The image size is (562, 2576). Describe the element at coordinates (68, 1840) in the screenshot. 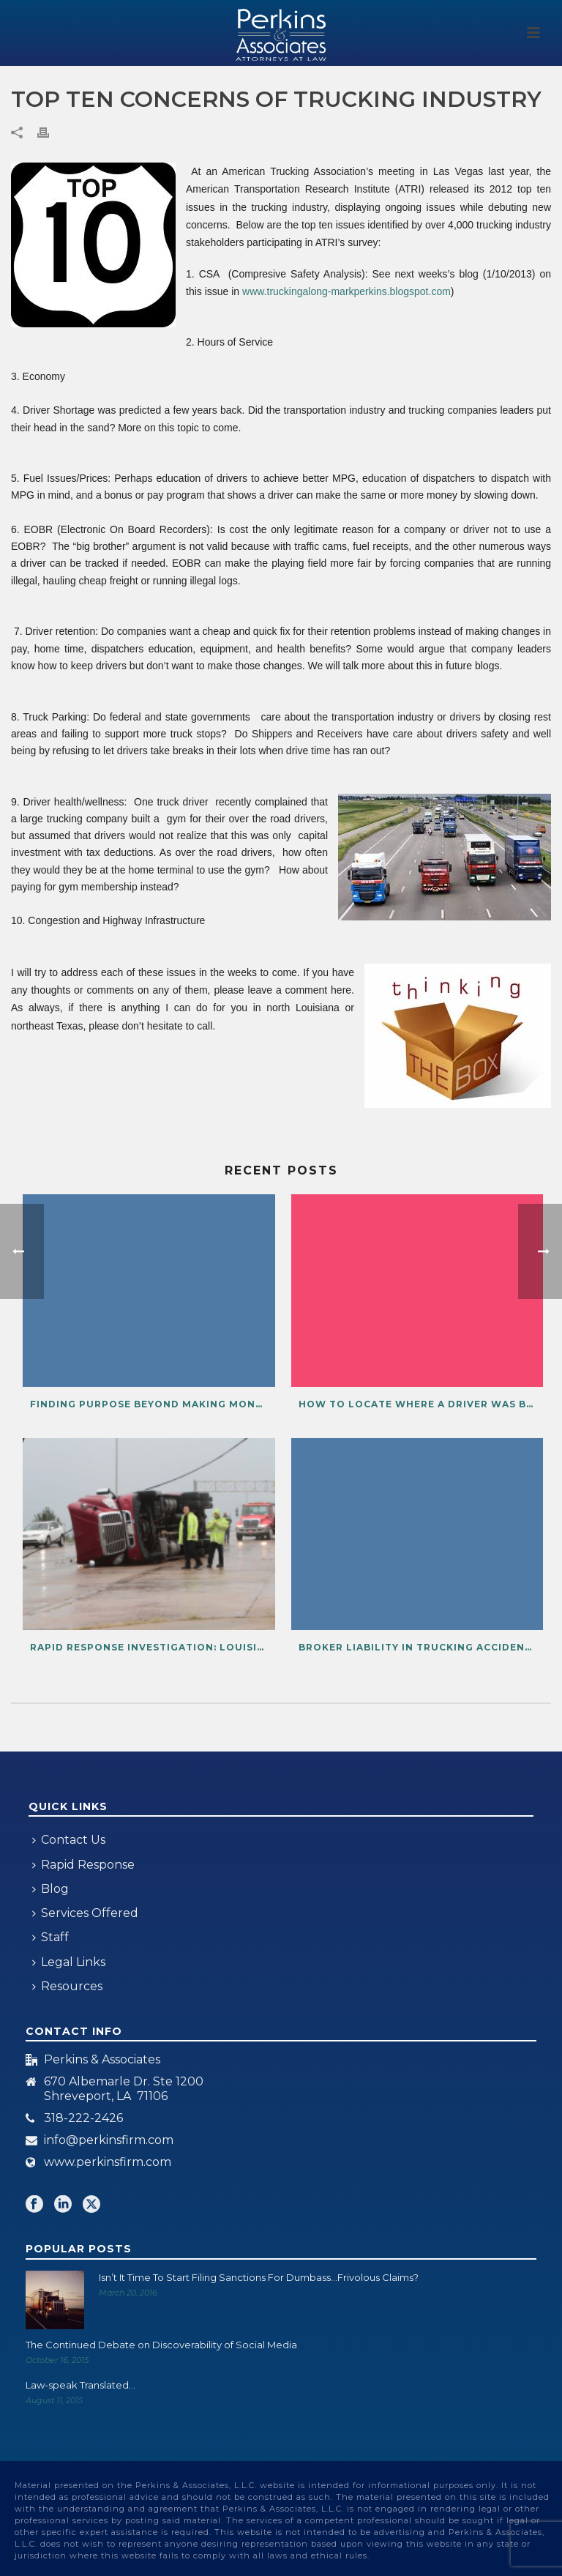

I see `Contact Us` at that location.